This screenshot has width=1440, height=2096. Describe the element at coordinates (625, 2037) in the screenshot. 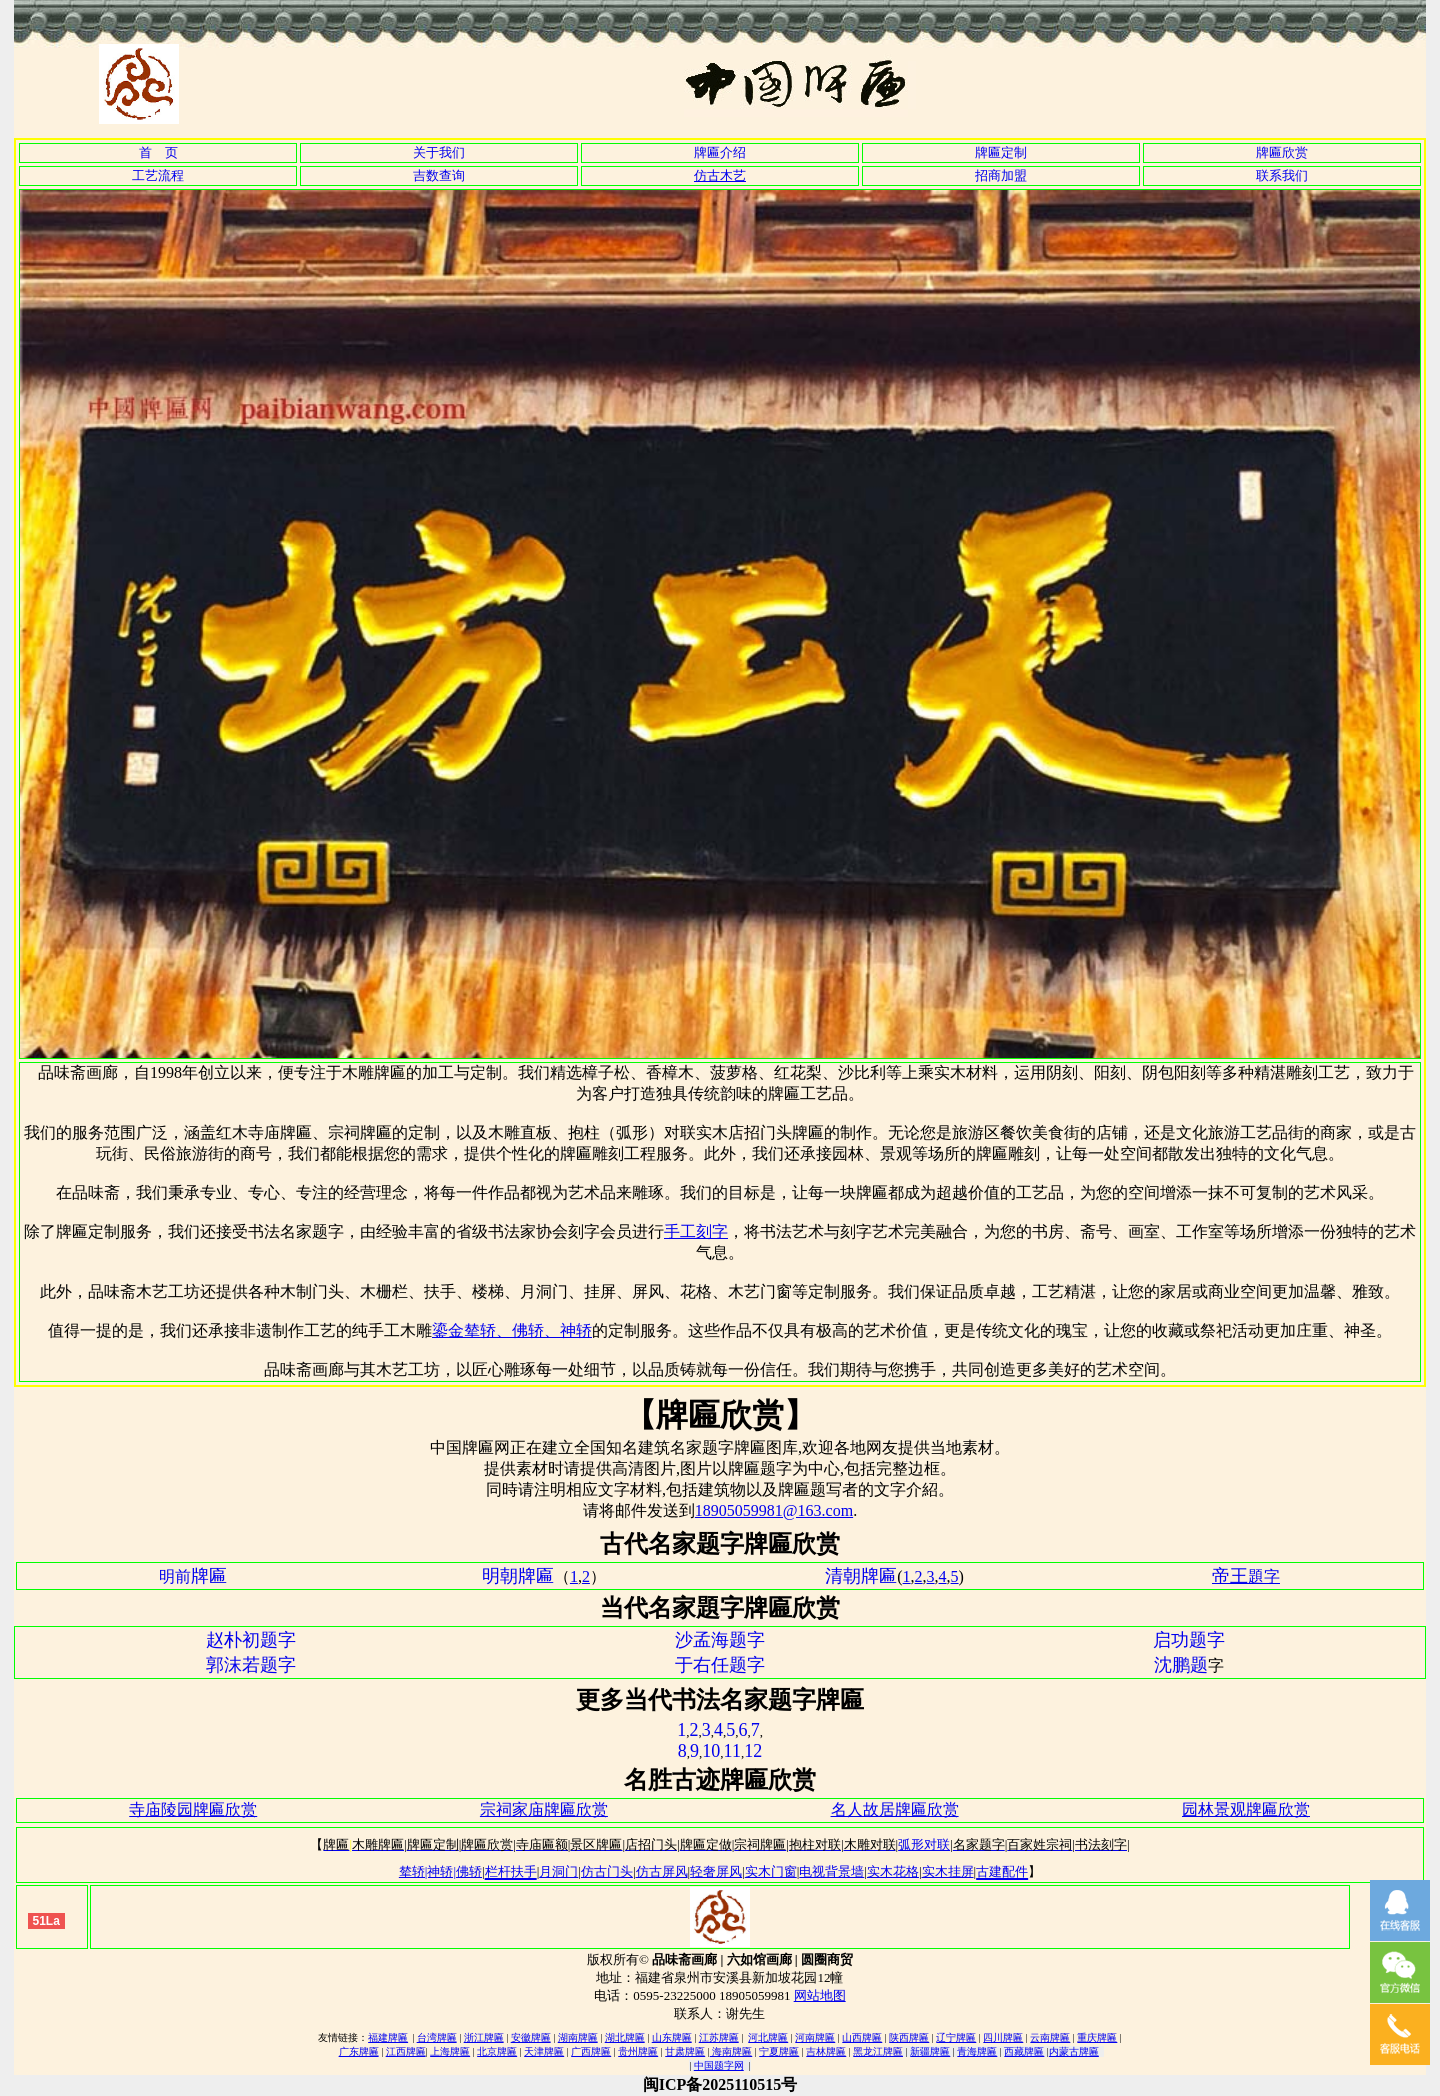

I see `湖北牌匾` at that location.